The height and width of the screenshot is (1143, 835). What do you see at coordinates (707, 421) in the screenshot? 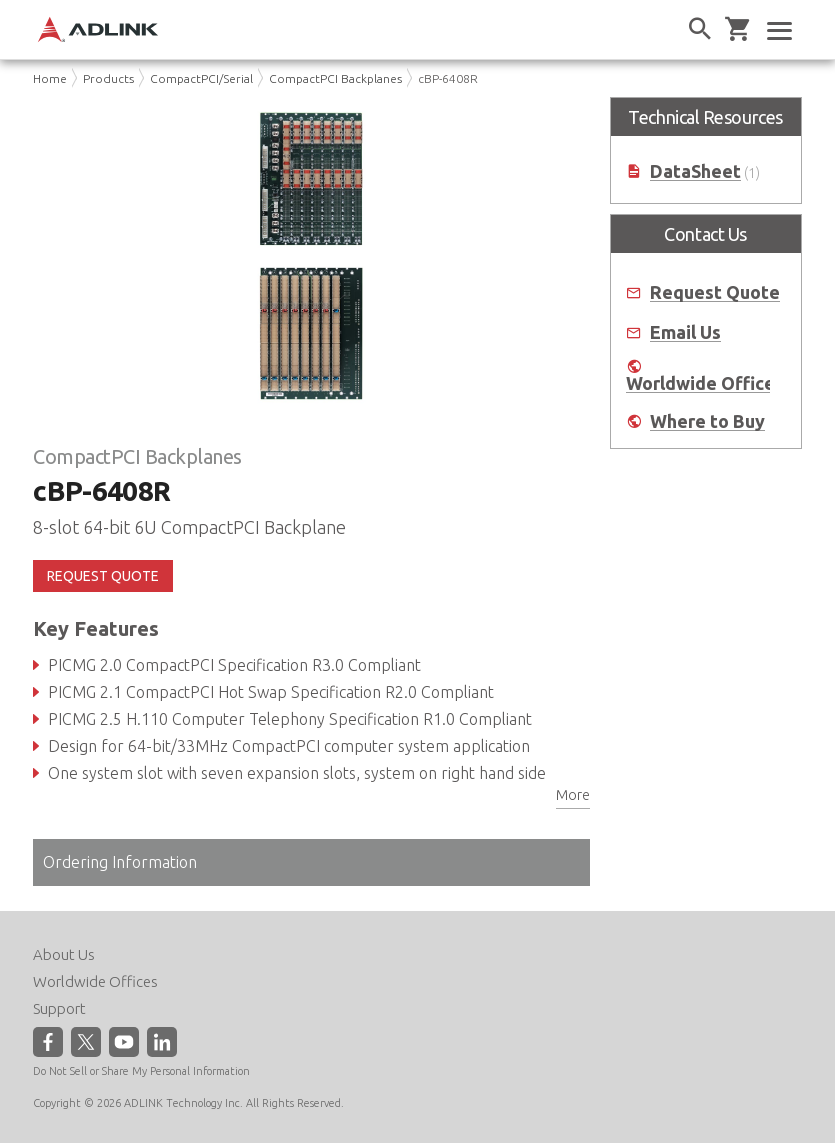
I see `Where to Buy` at bounding box center [707, 421].